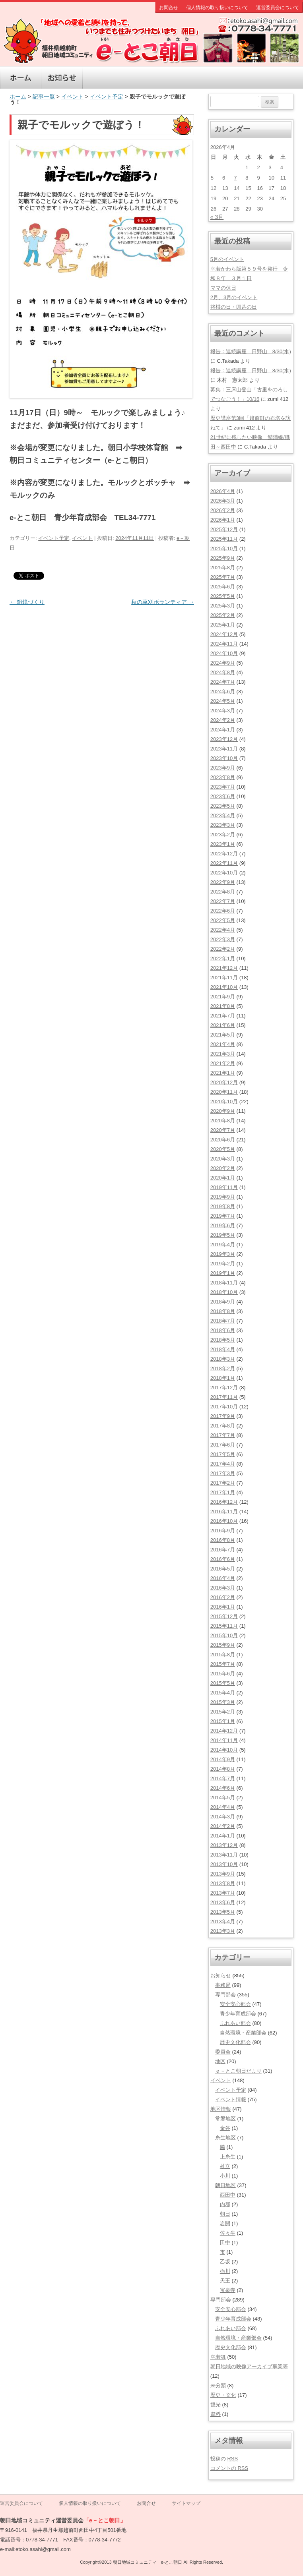 The height and width of the screenshot is (2576, 303). Describe the element at coordinates (224, 739) in the screenshot. I see `2023年12月` at that location.